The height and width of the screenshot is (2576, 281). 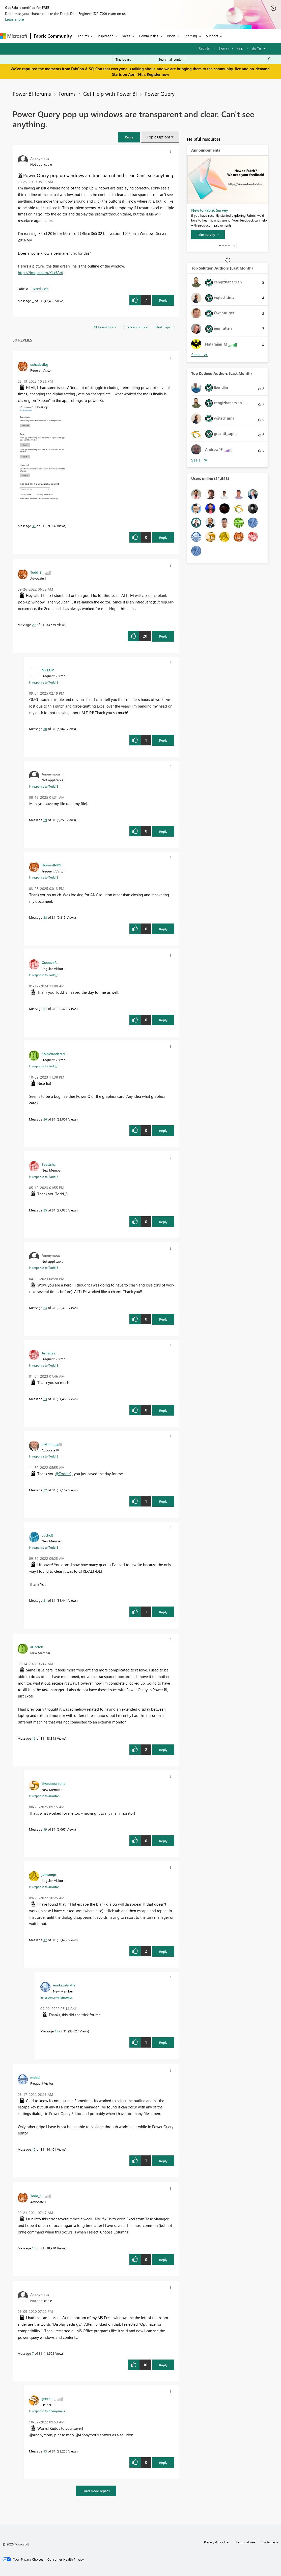 I want to click on 26 [Message 26 of 31], so click(x=45, y=1119).